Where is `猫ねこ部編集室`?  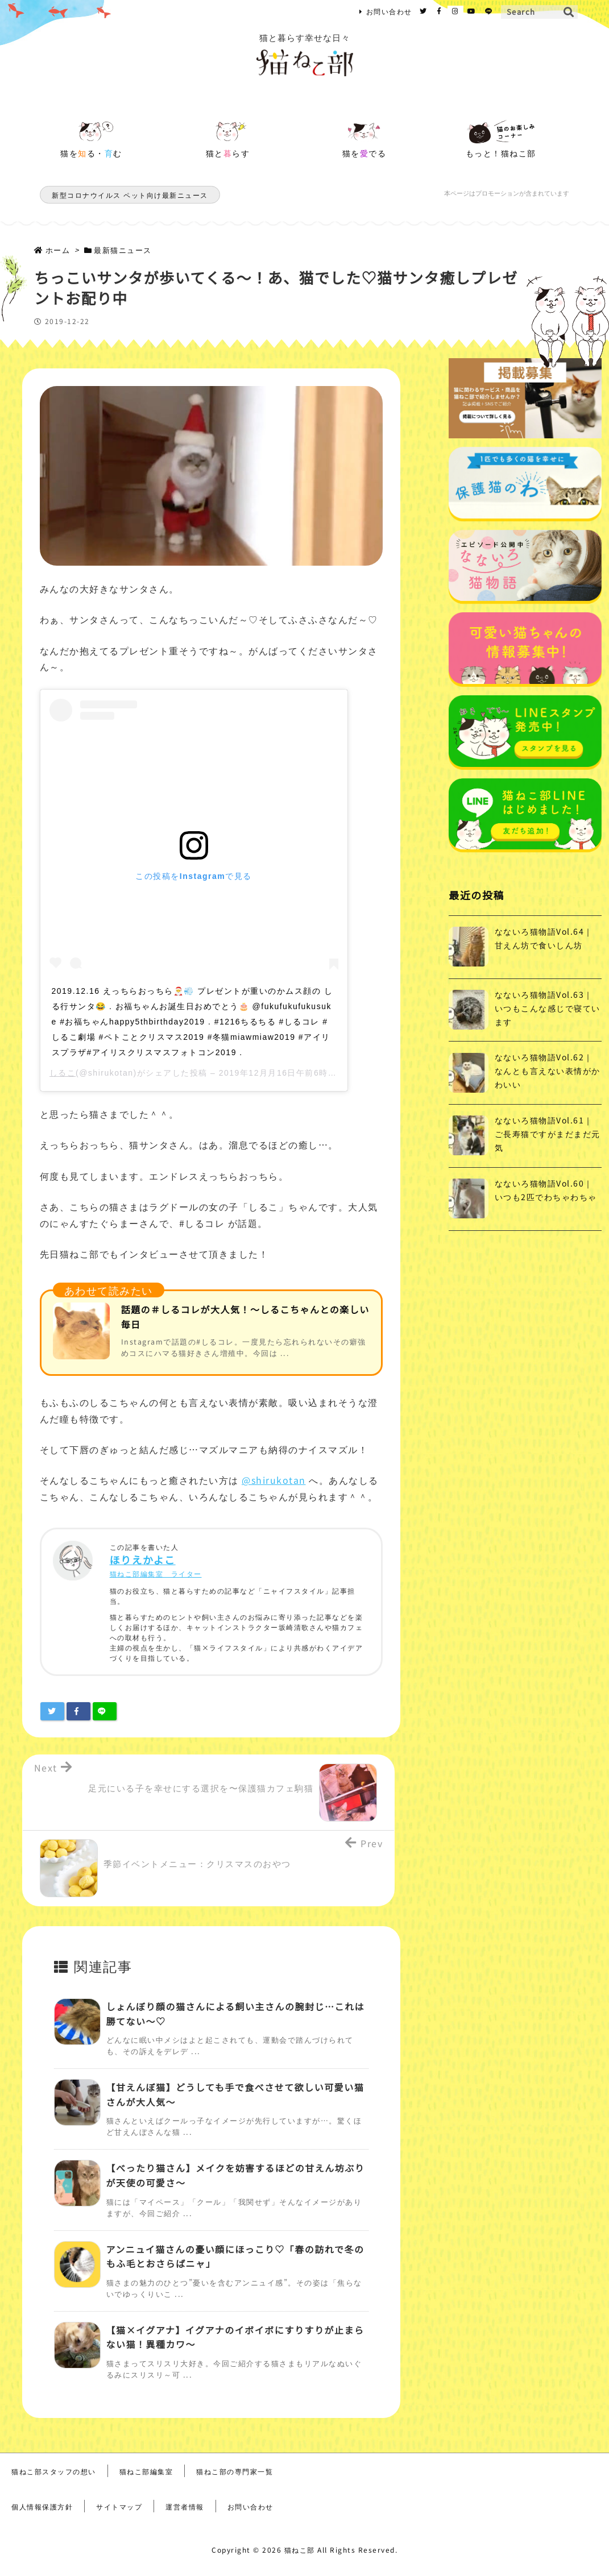 猫ねこ部編集室 is located at coordinates (146, 2471).